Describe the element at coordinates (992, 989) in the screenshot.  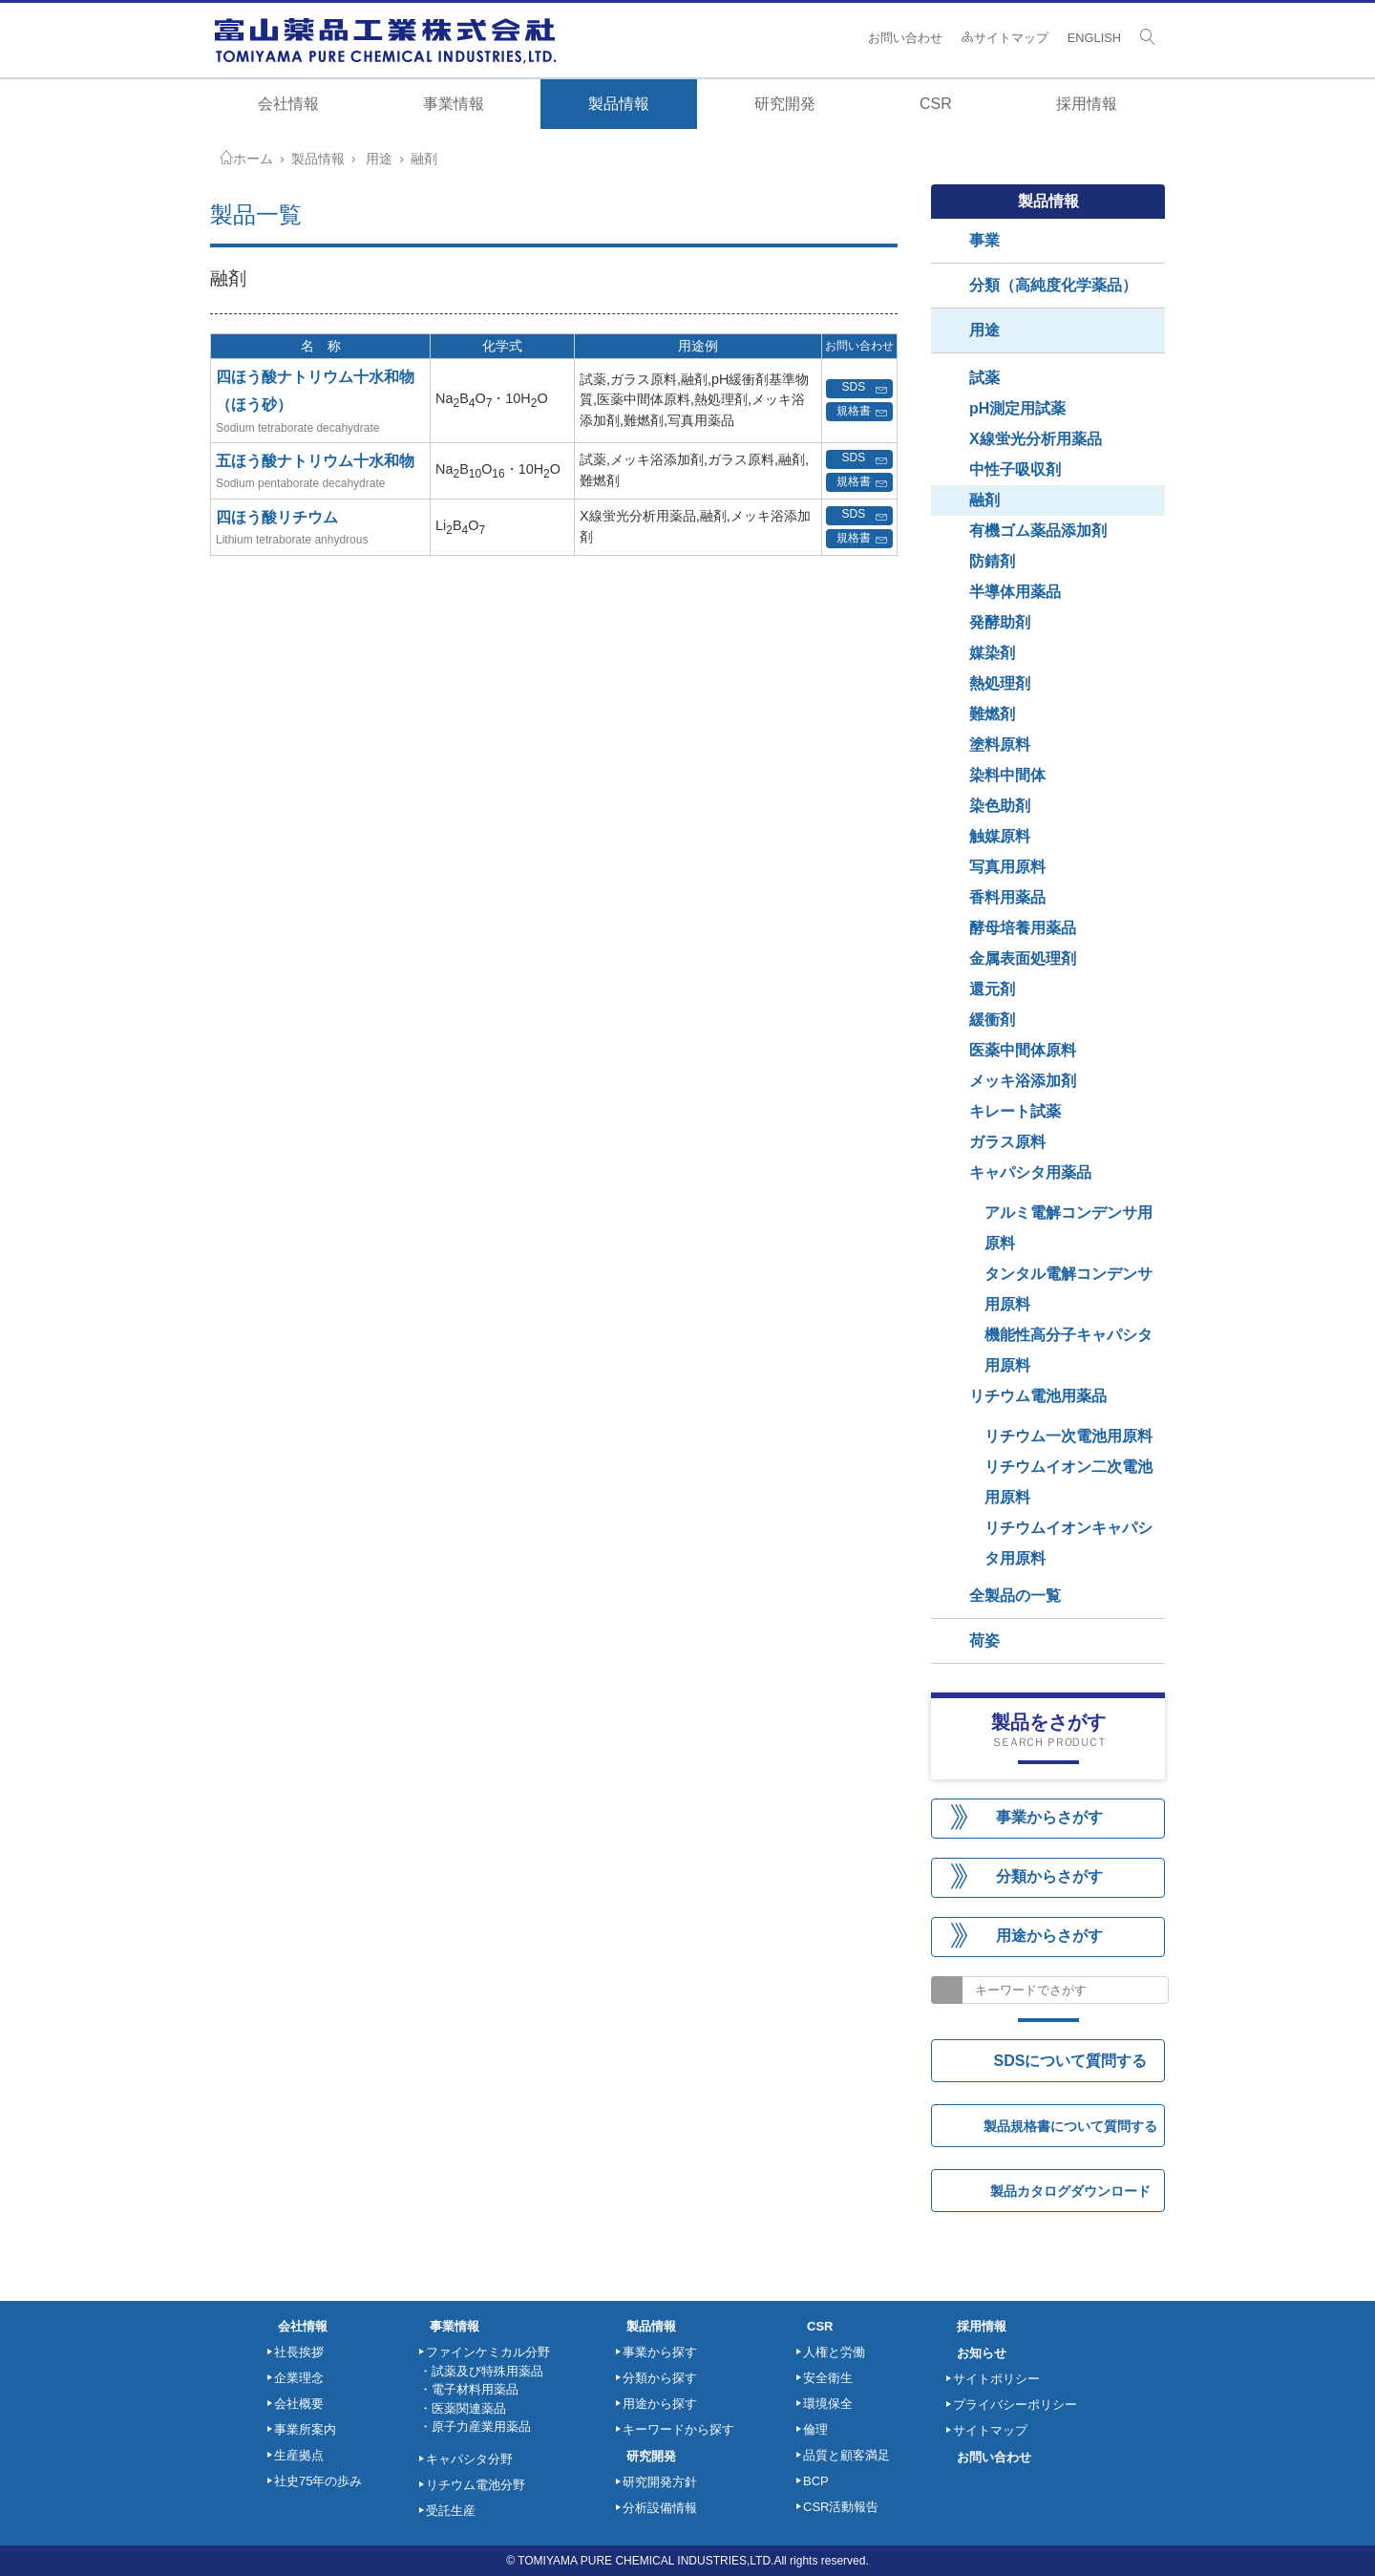
I see `還元剤` at that location.